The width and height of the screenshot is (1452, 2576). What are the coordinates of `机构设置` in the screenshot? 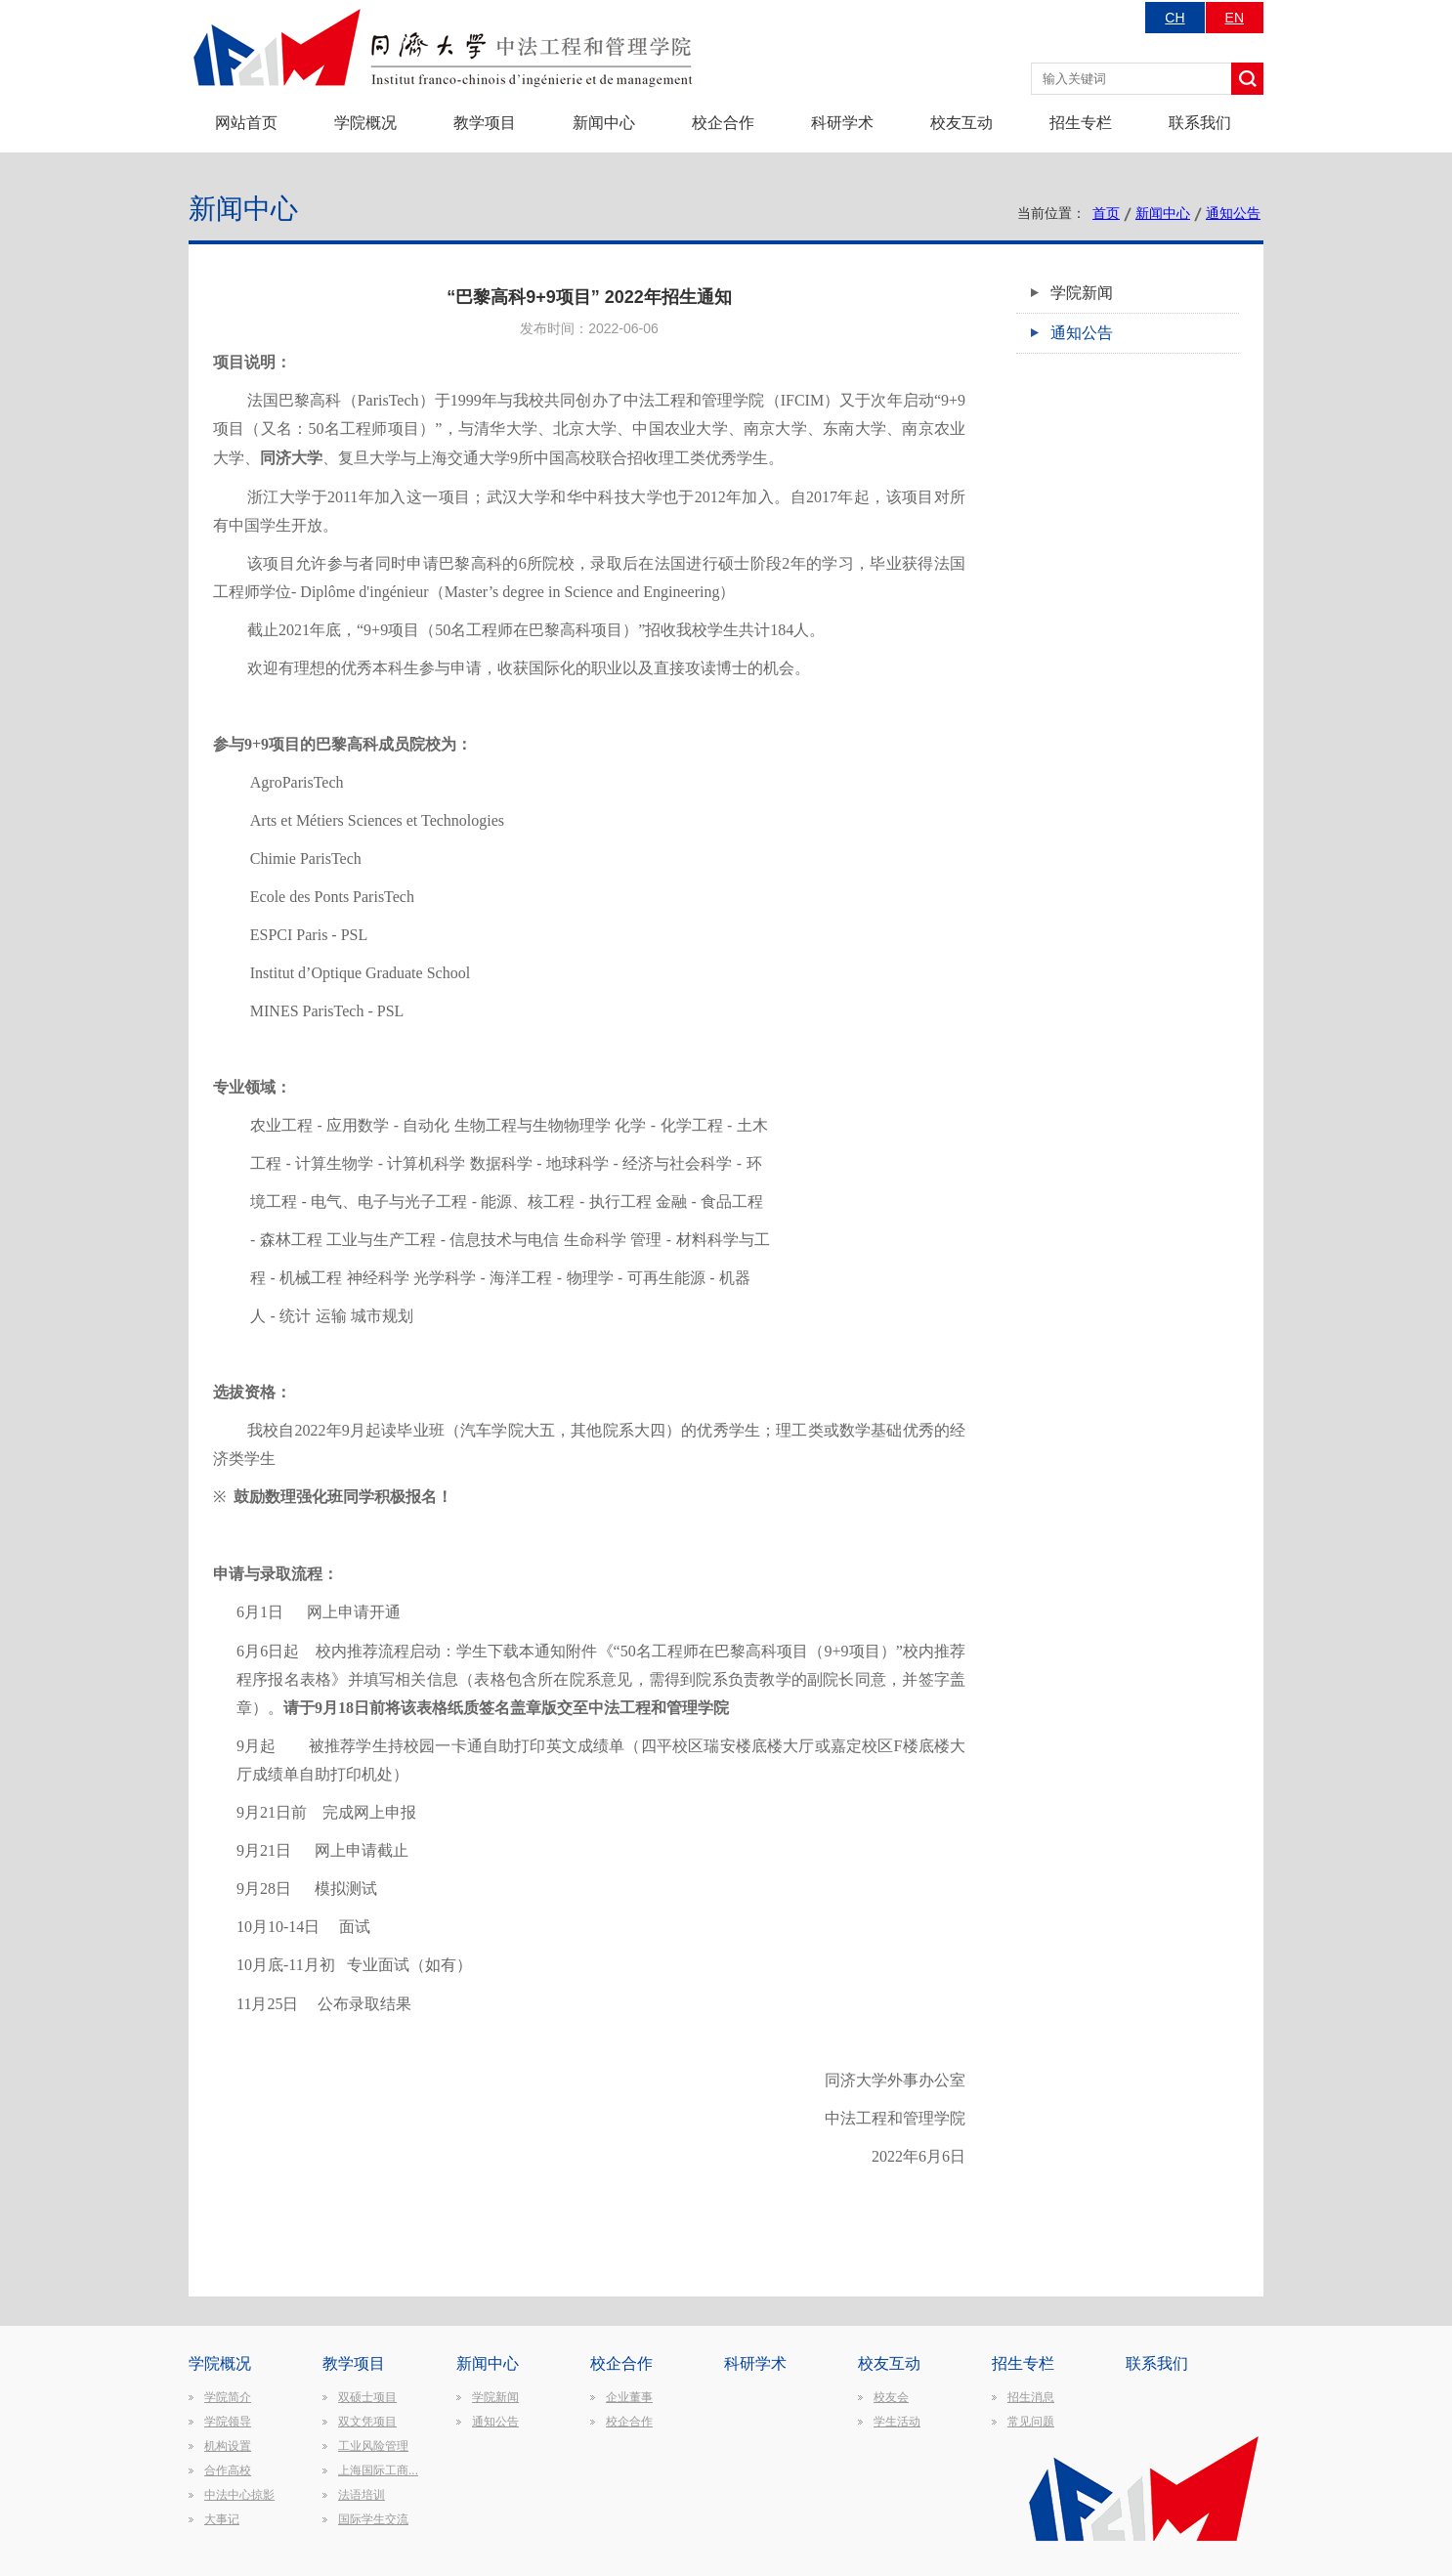 It's located at (227, 2446).